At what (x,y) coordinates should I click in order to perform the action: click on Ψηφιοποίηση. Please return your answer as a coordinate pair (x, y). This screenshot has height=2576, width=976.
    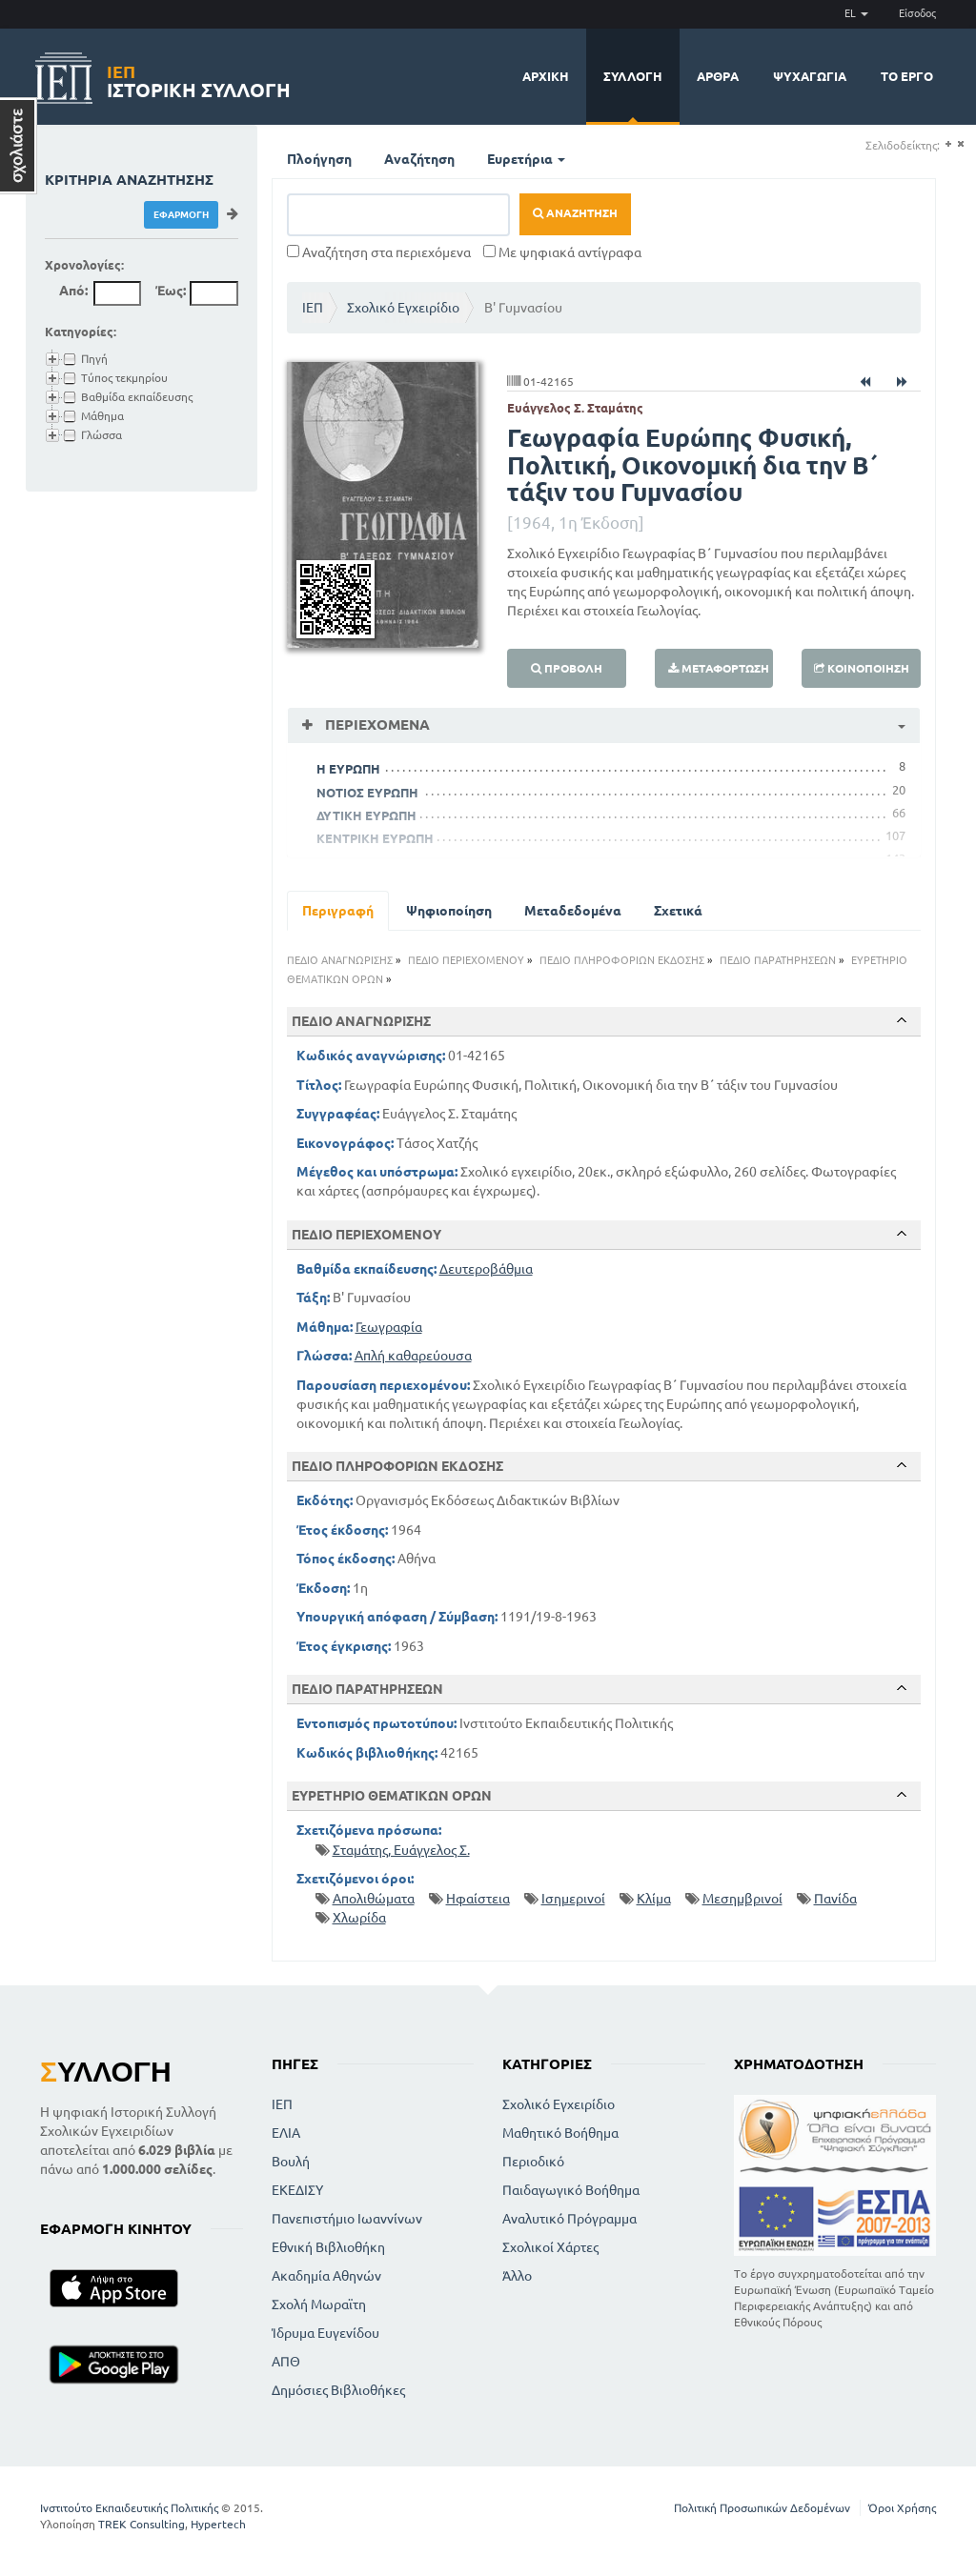
    Looking at the image, I should click on (449, 910).